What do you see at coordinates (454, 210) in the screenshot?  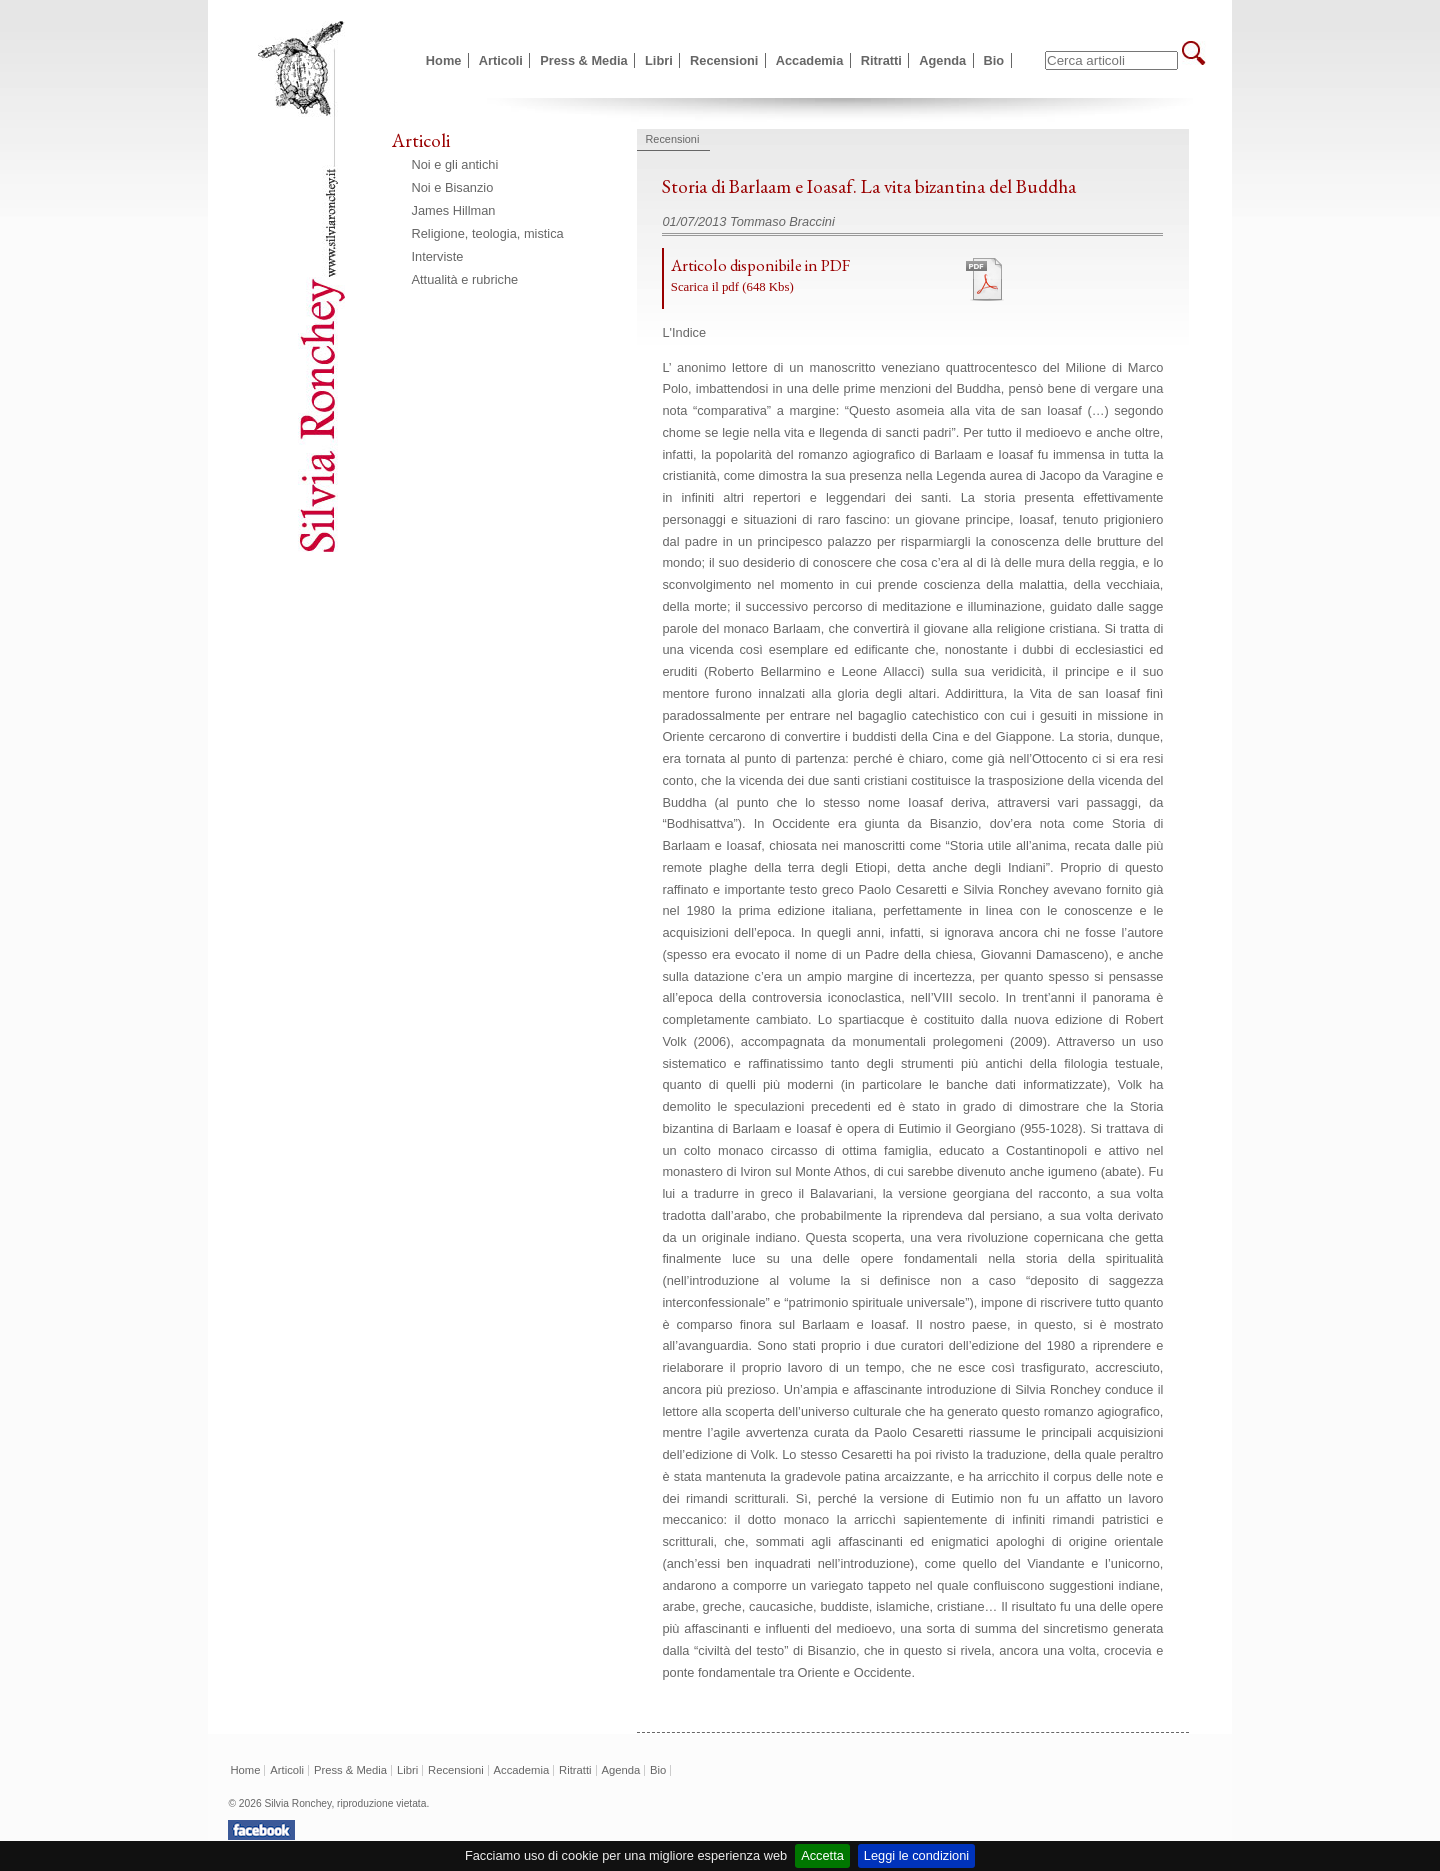 I see `James Hillman` at bounding box center [454, 210].